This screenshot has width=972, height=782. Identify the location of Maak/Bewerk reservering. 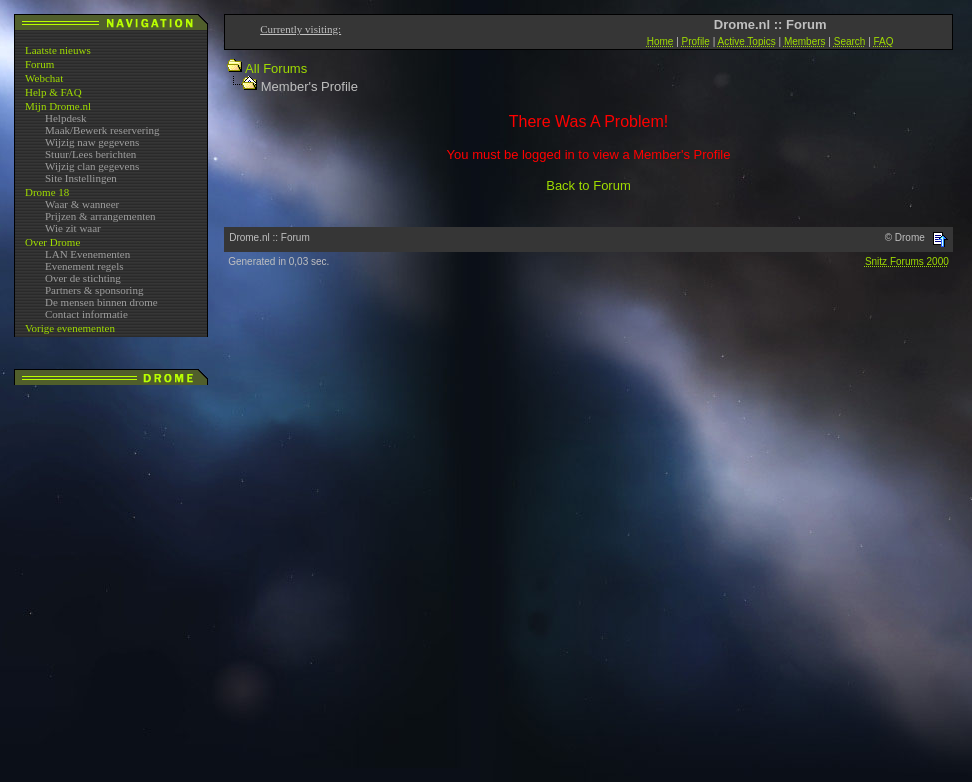
(102, 130).